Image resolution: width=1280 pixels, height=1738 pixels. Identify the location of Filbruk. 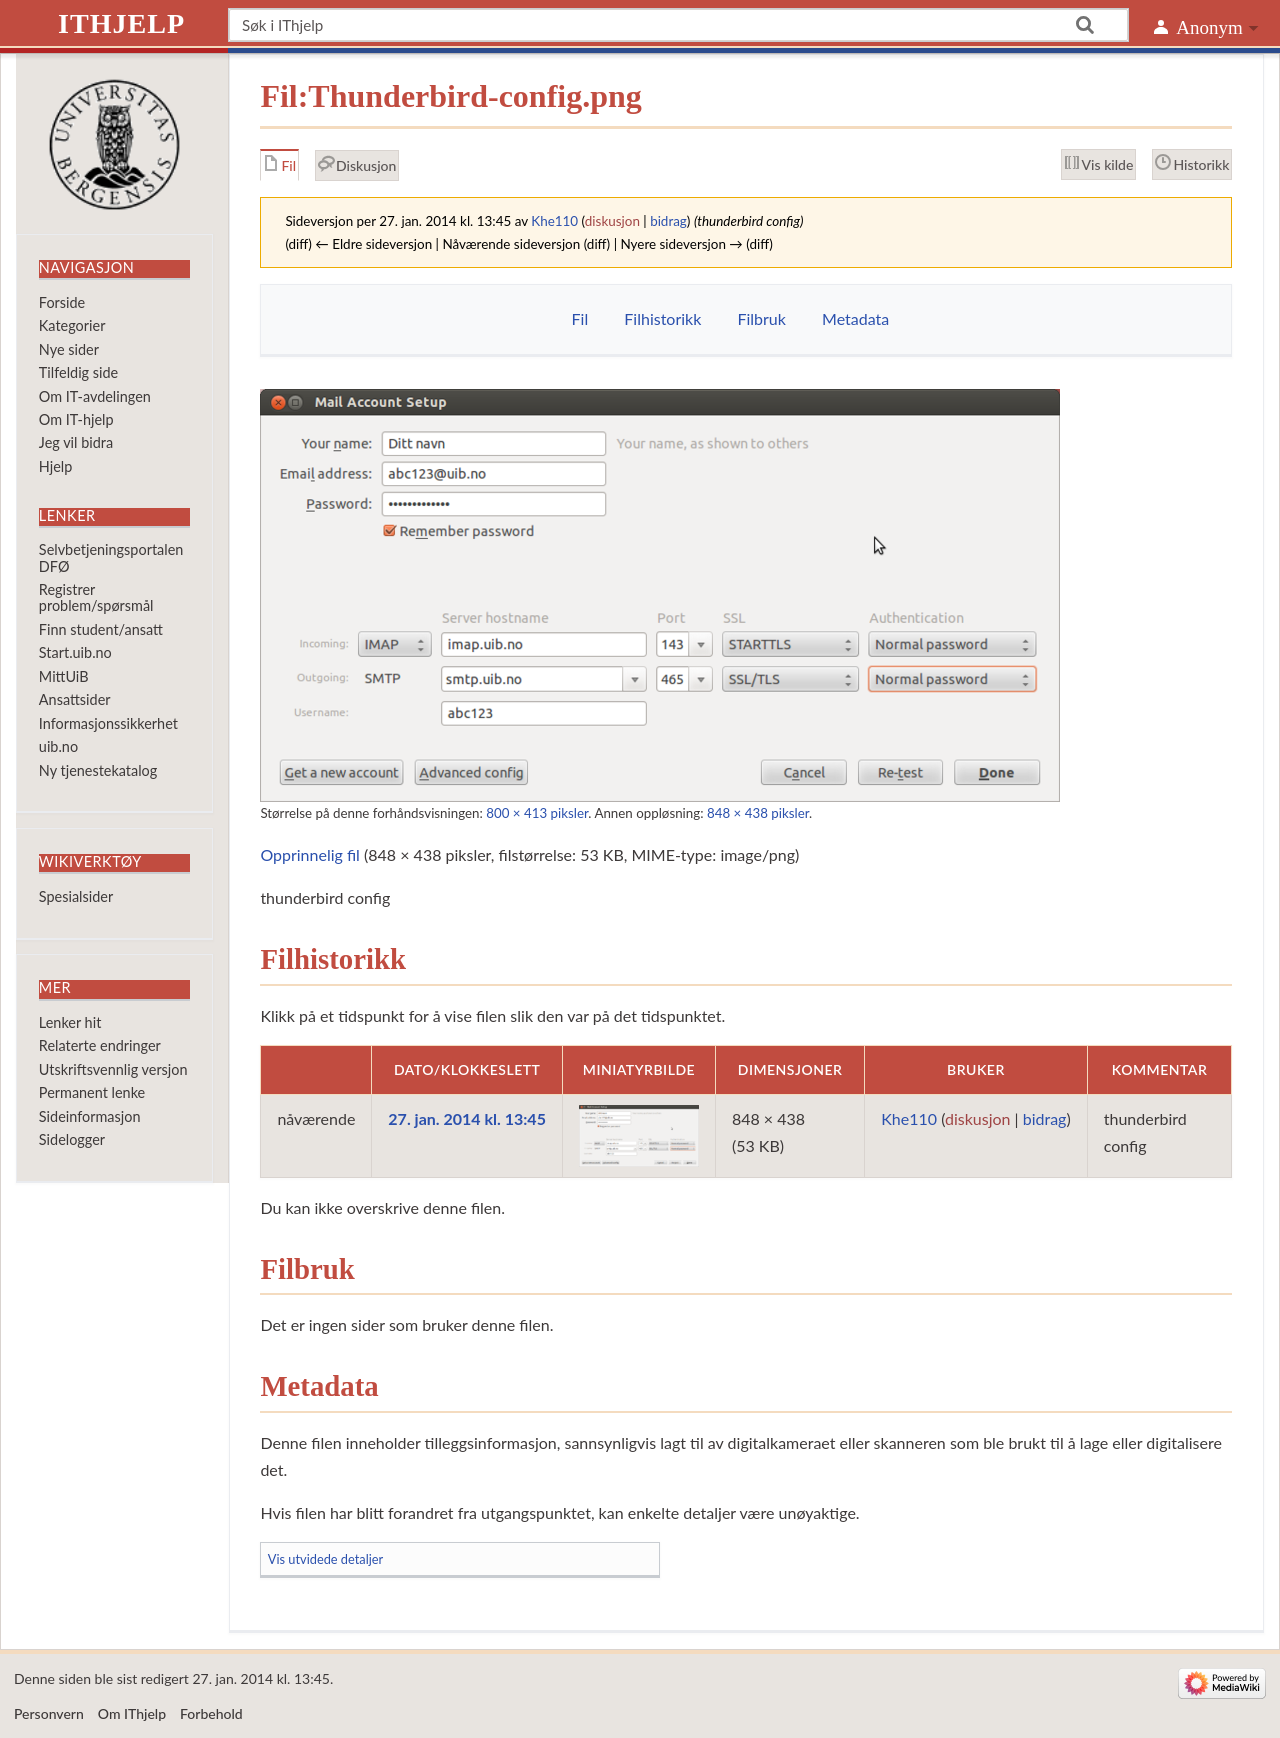
(761, 318).